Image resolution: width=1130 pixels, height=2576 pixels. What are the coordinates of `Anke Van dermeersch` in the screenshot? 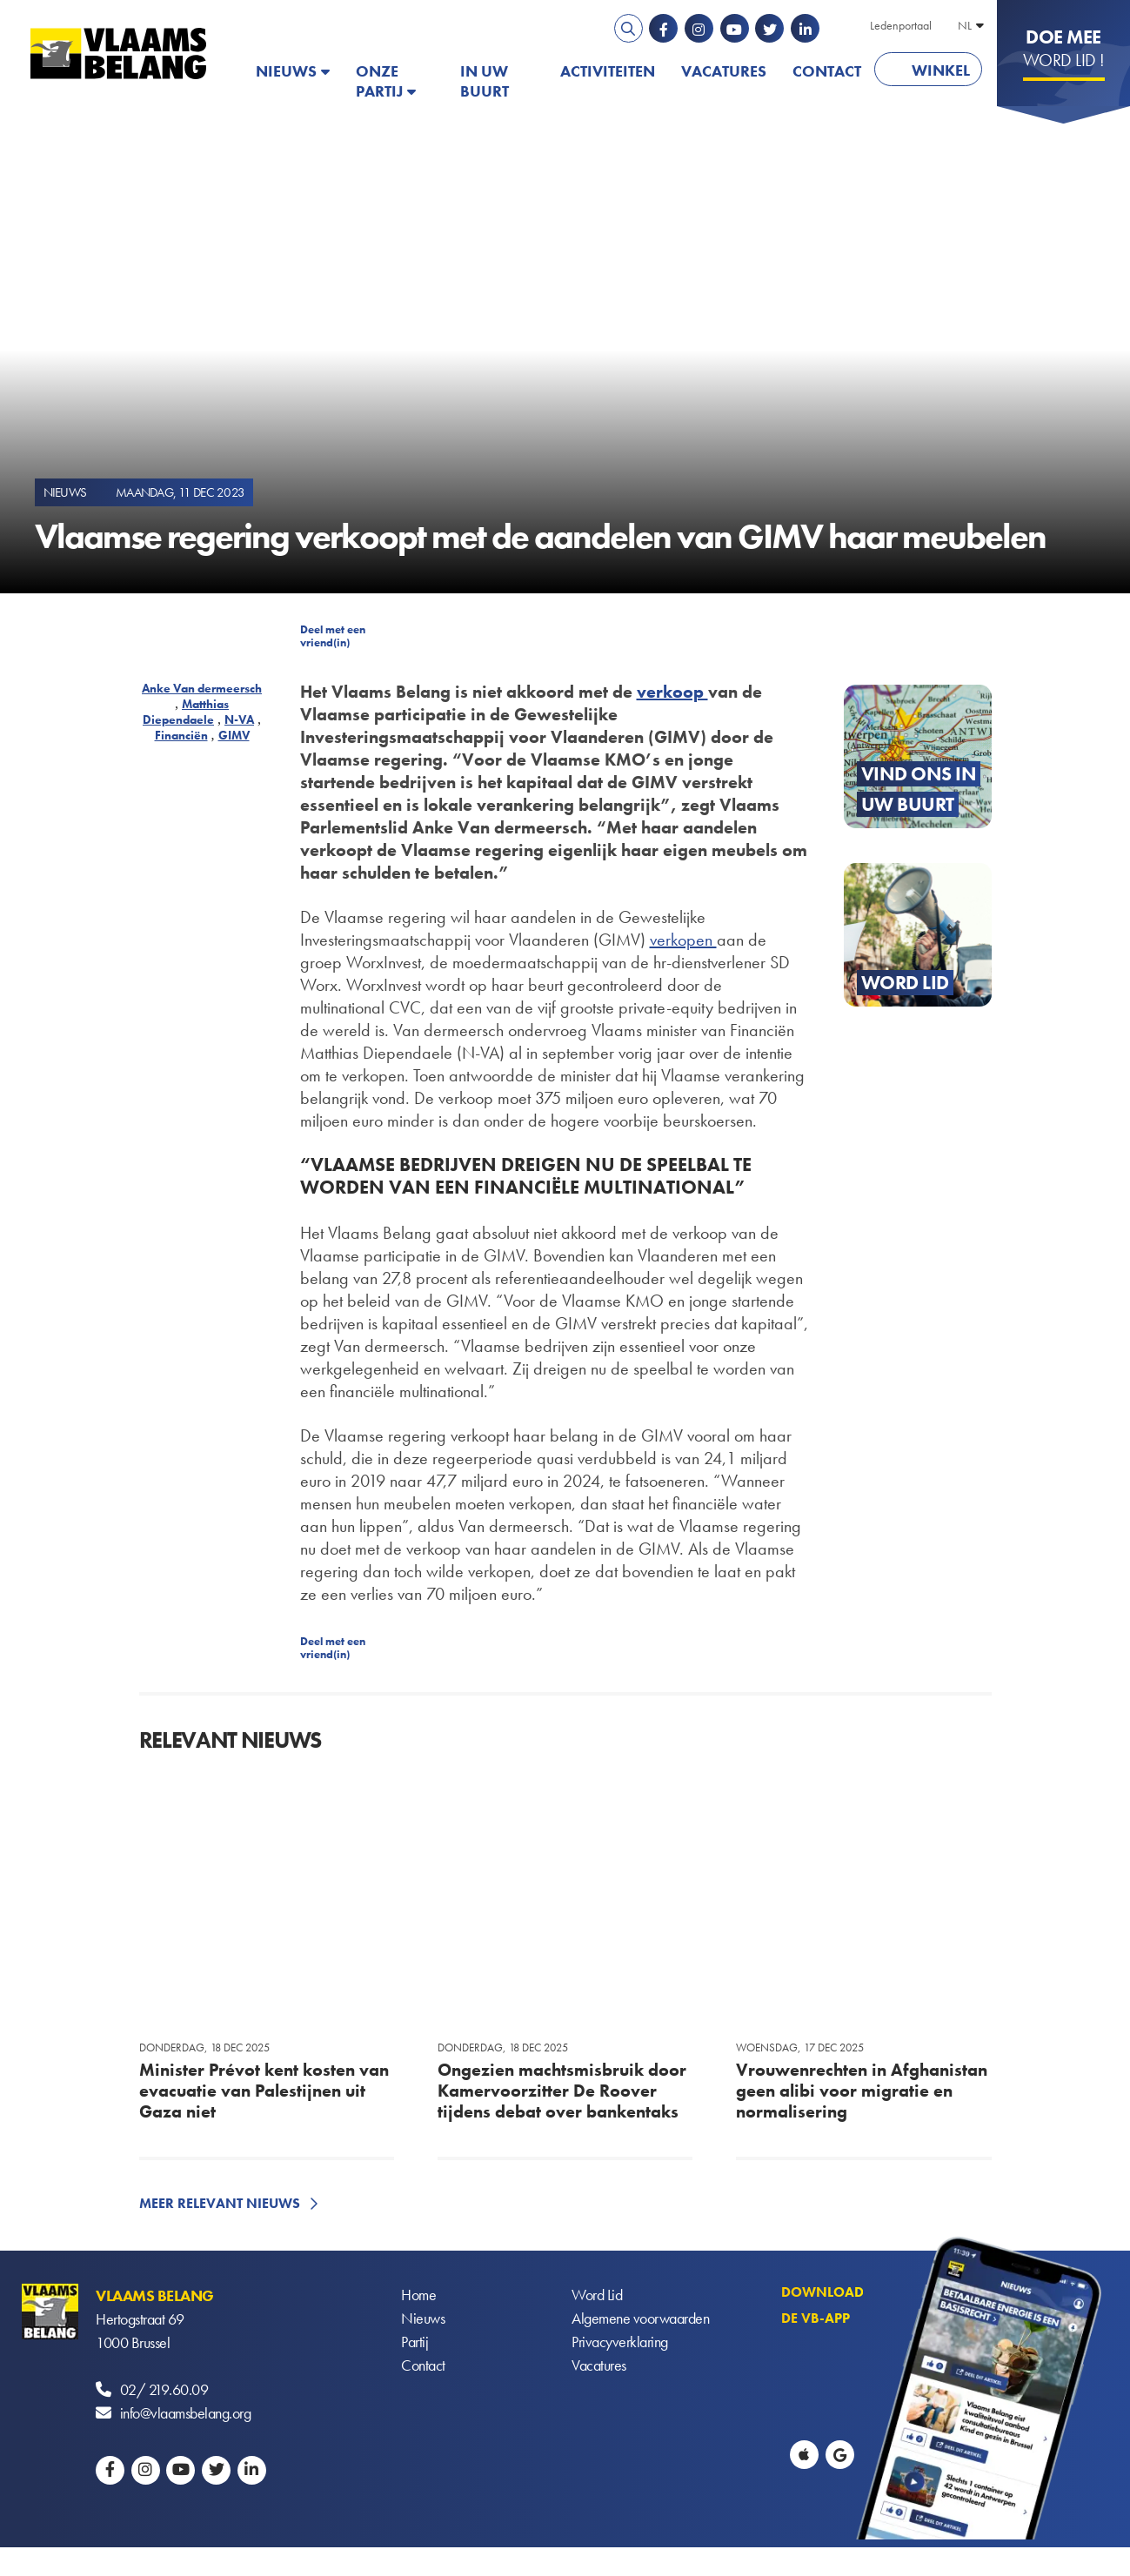 It's located at (202, 688).